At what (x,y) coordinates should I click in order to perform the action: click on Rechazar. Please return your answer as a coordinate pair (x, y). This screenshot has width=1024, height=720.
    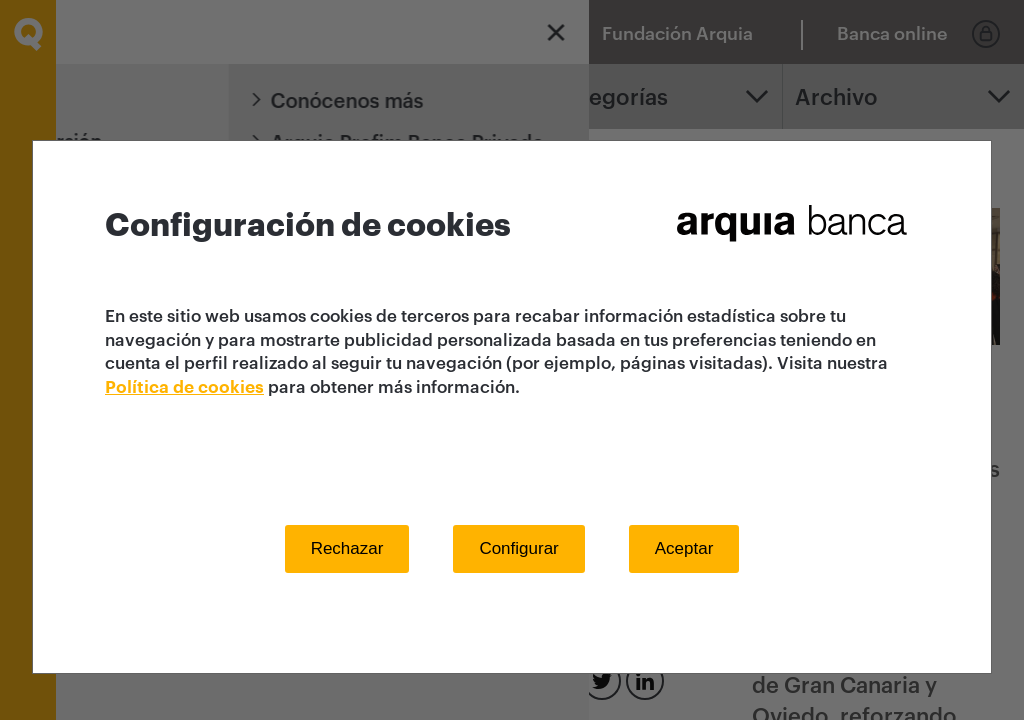
    Looking at the image, I should click on (347, 548).